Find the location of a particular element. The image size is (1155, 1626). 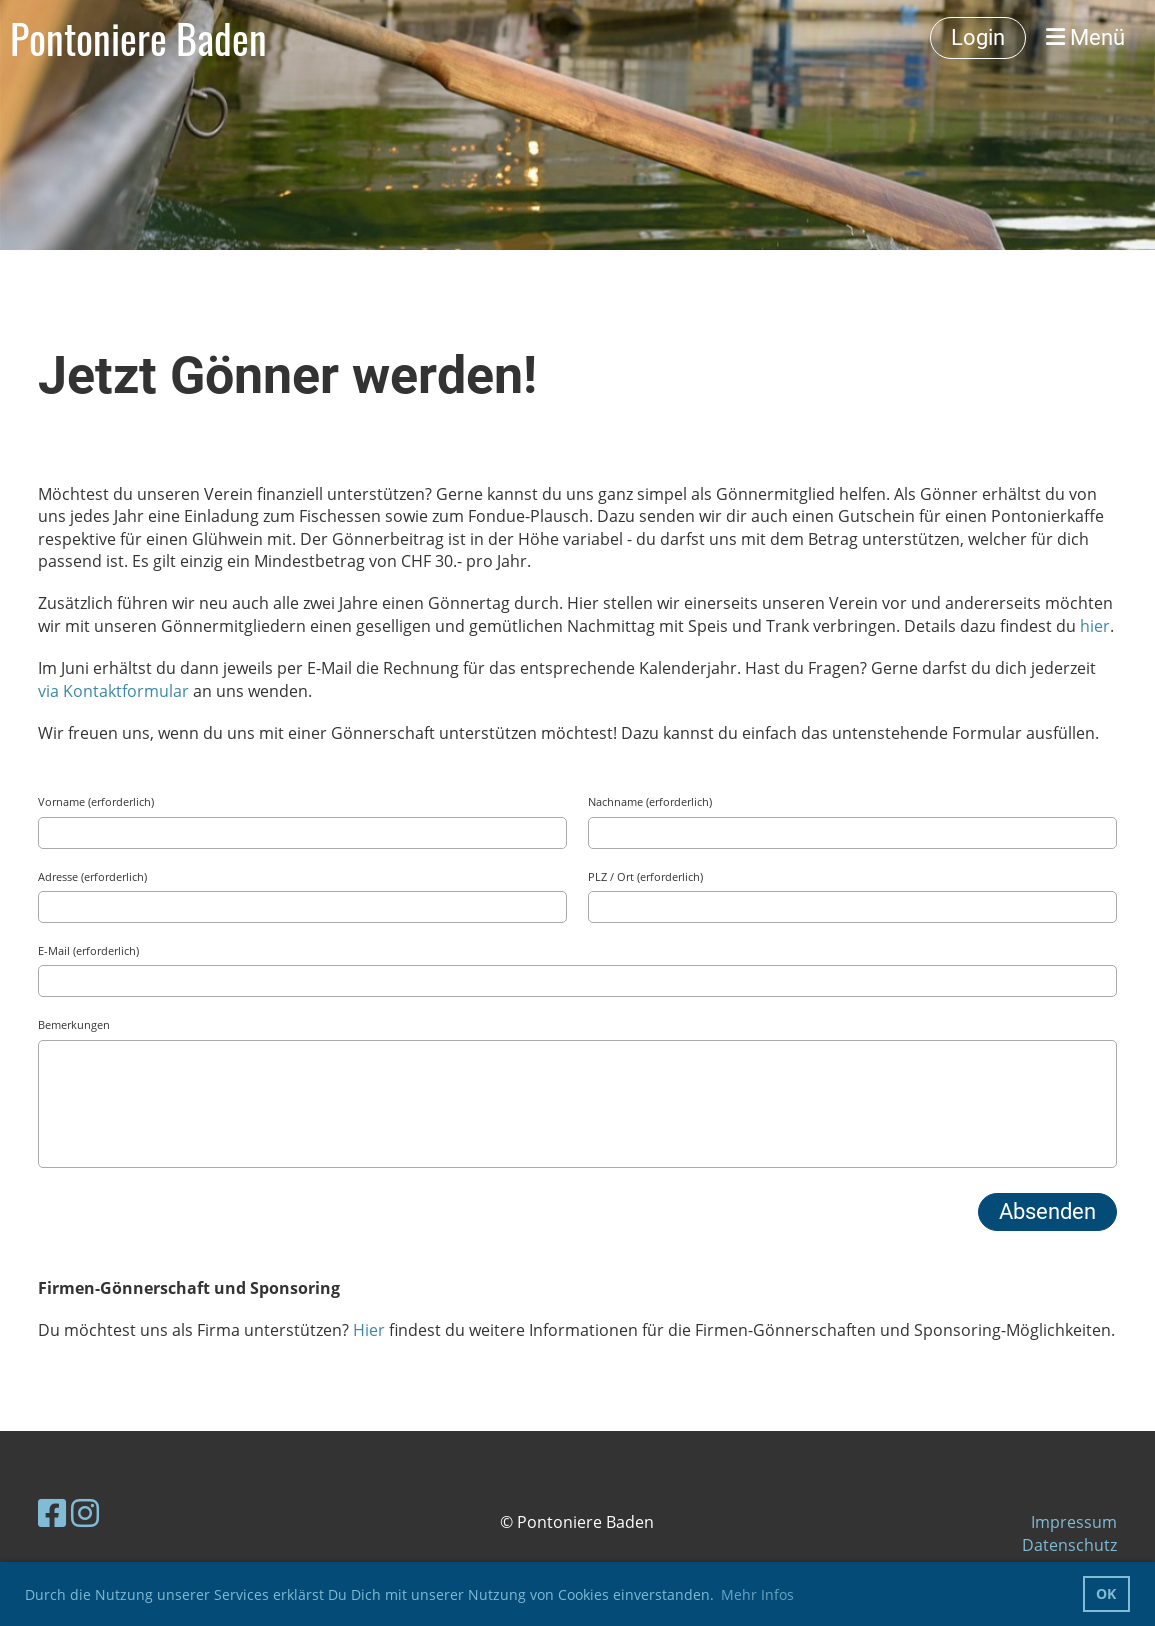

Nachname (erforderlich) is located at coordinates (650, 801).